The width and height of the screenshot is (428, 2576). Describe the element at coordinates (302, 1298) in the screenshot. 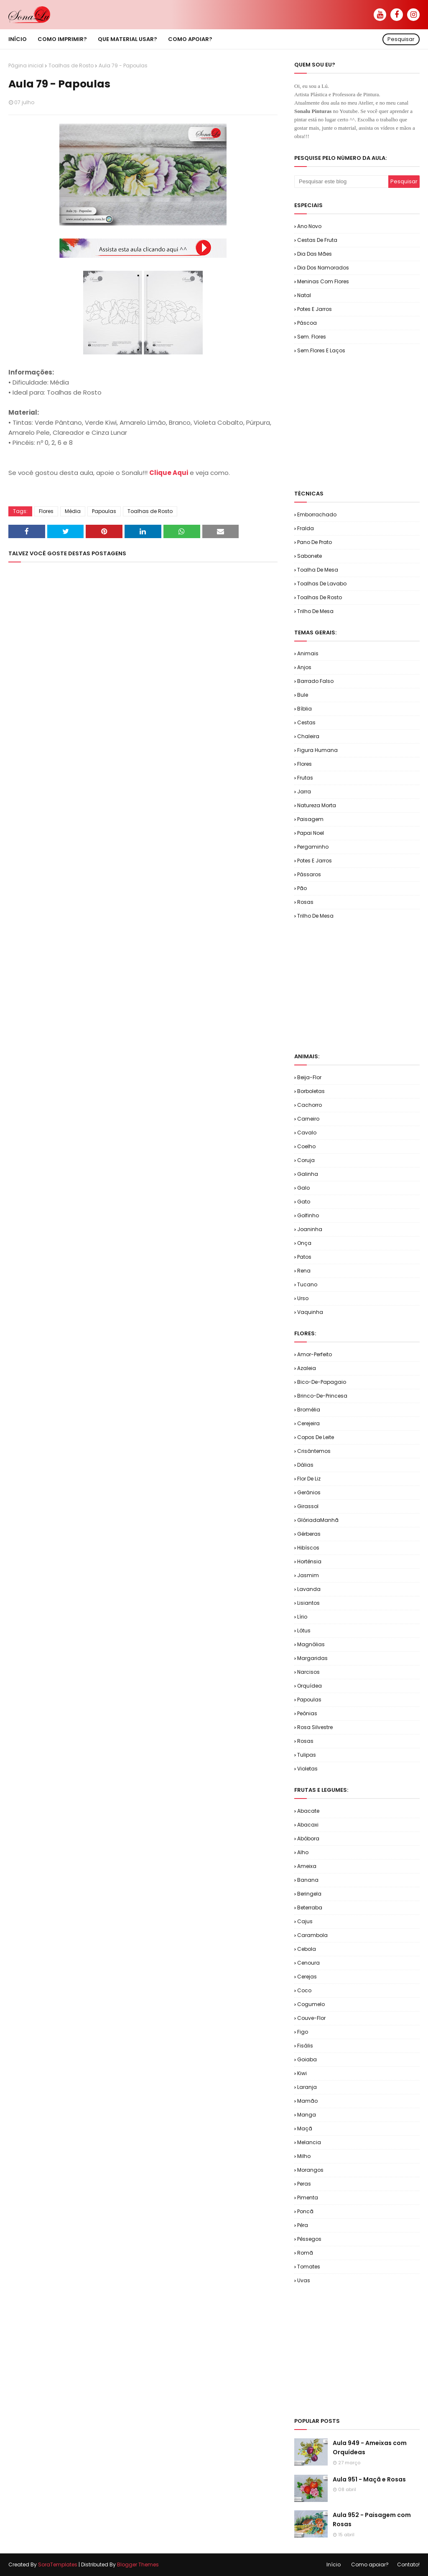

I see `Urso` at that location.